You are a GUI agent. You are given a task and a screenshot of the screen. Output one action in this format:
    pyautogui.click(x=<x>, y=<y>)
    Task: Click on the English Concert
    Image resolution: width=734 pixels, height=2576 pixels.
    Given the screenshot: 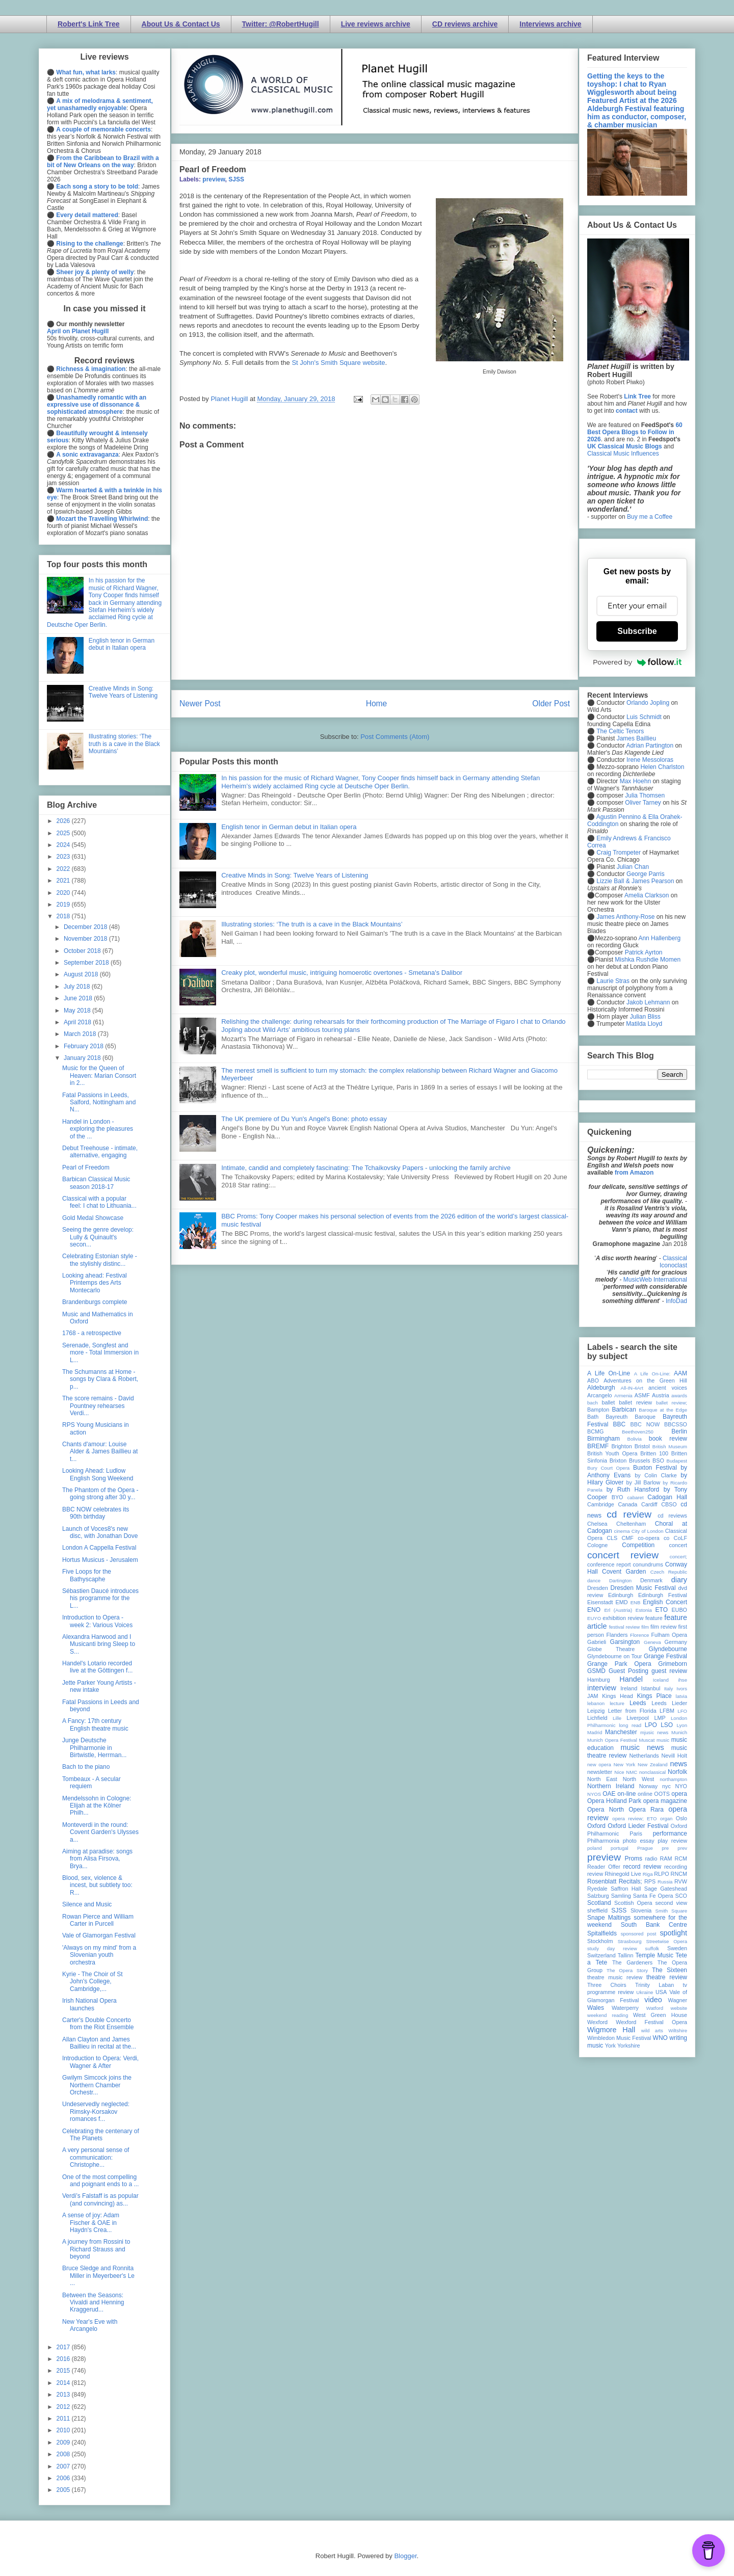 What is the action you would take?
    pyautogui.click(x=665, y=1602)
    